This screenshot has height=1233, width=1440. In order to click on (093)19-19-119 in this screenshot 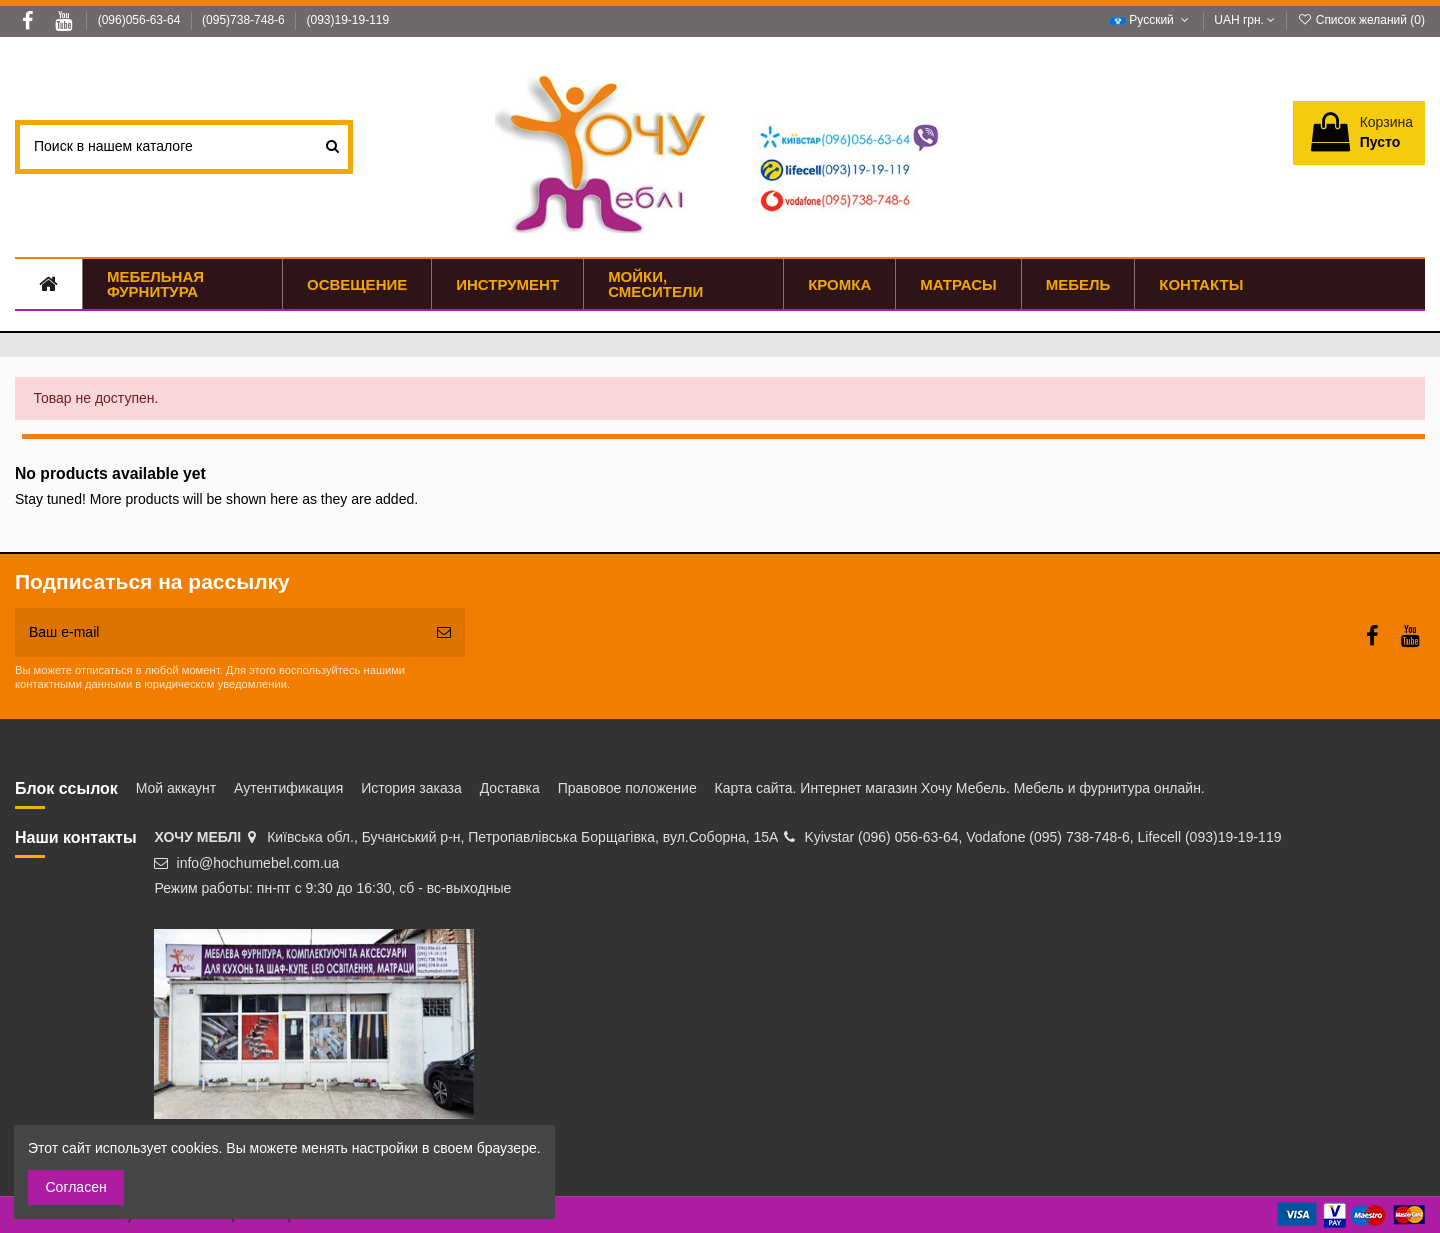, I will do `click(347, 20)`.